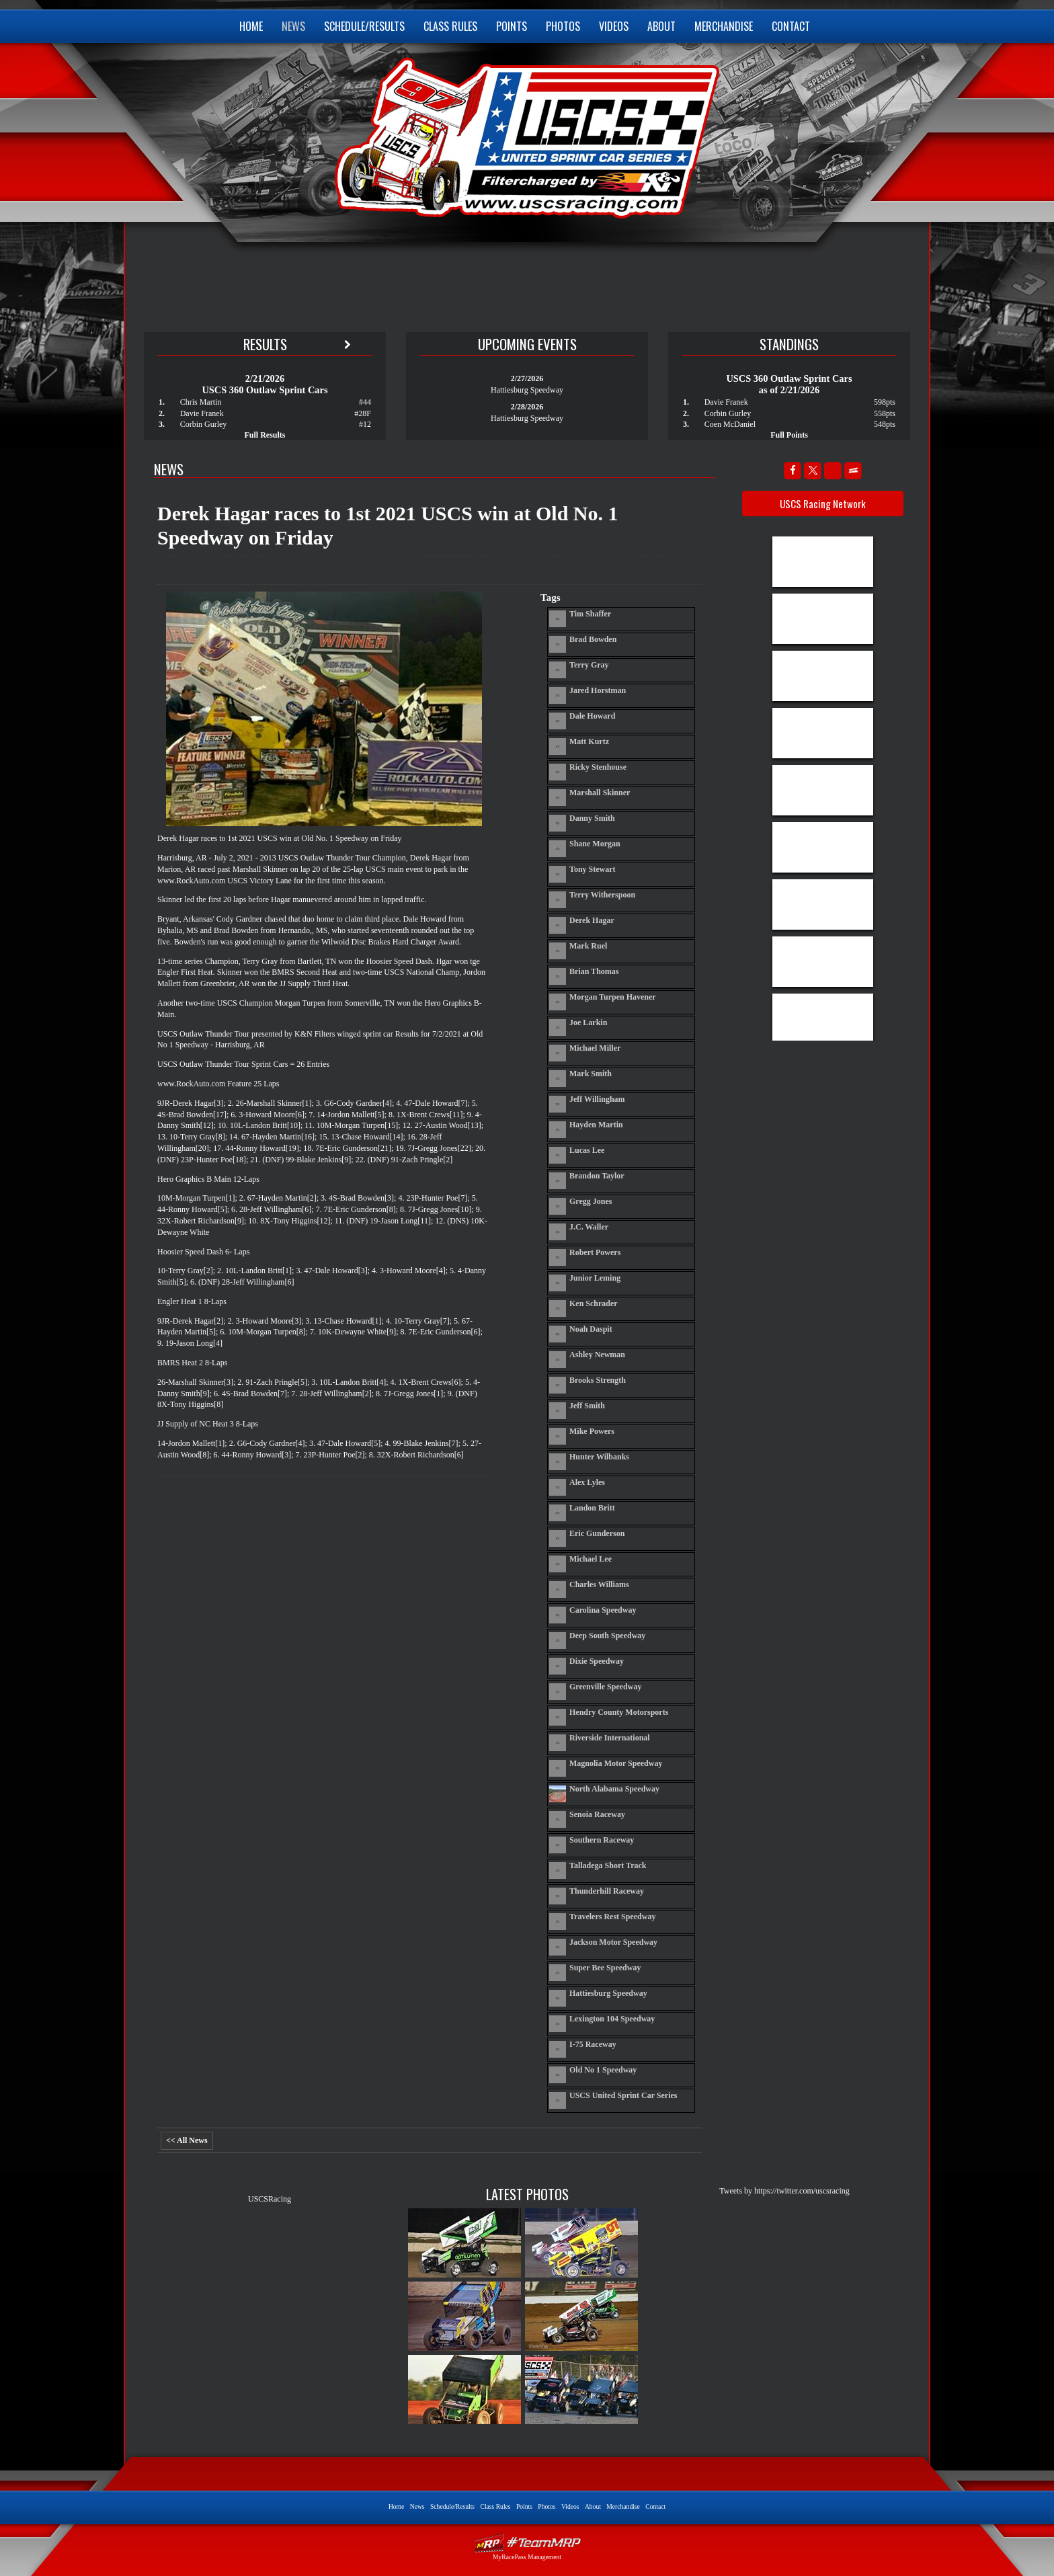  I want to click on Brandon Taylor, so click(596, 1175).